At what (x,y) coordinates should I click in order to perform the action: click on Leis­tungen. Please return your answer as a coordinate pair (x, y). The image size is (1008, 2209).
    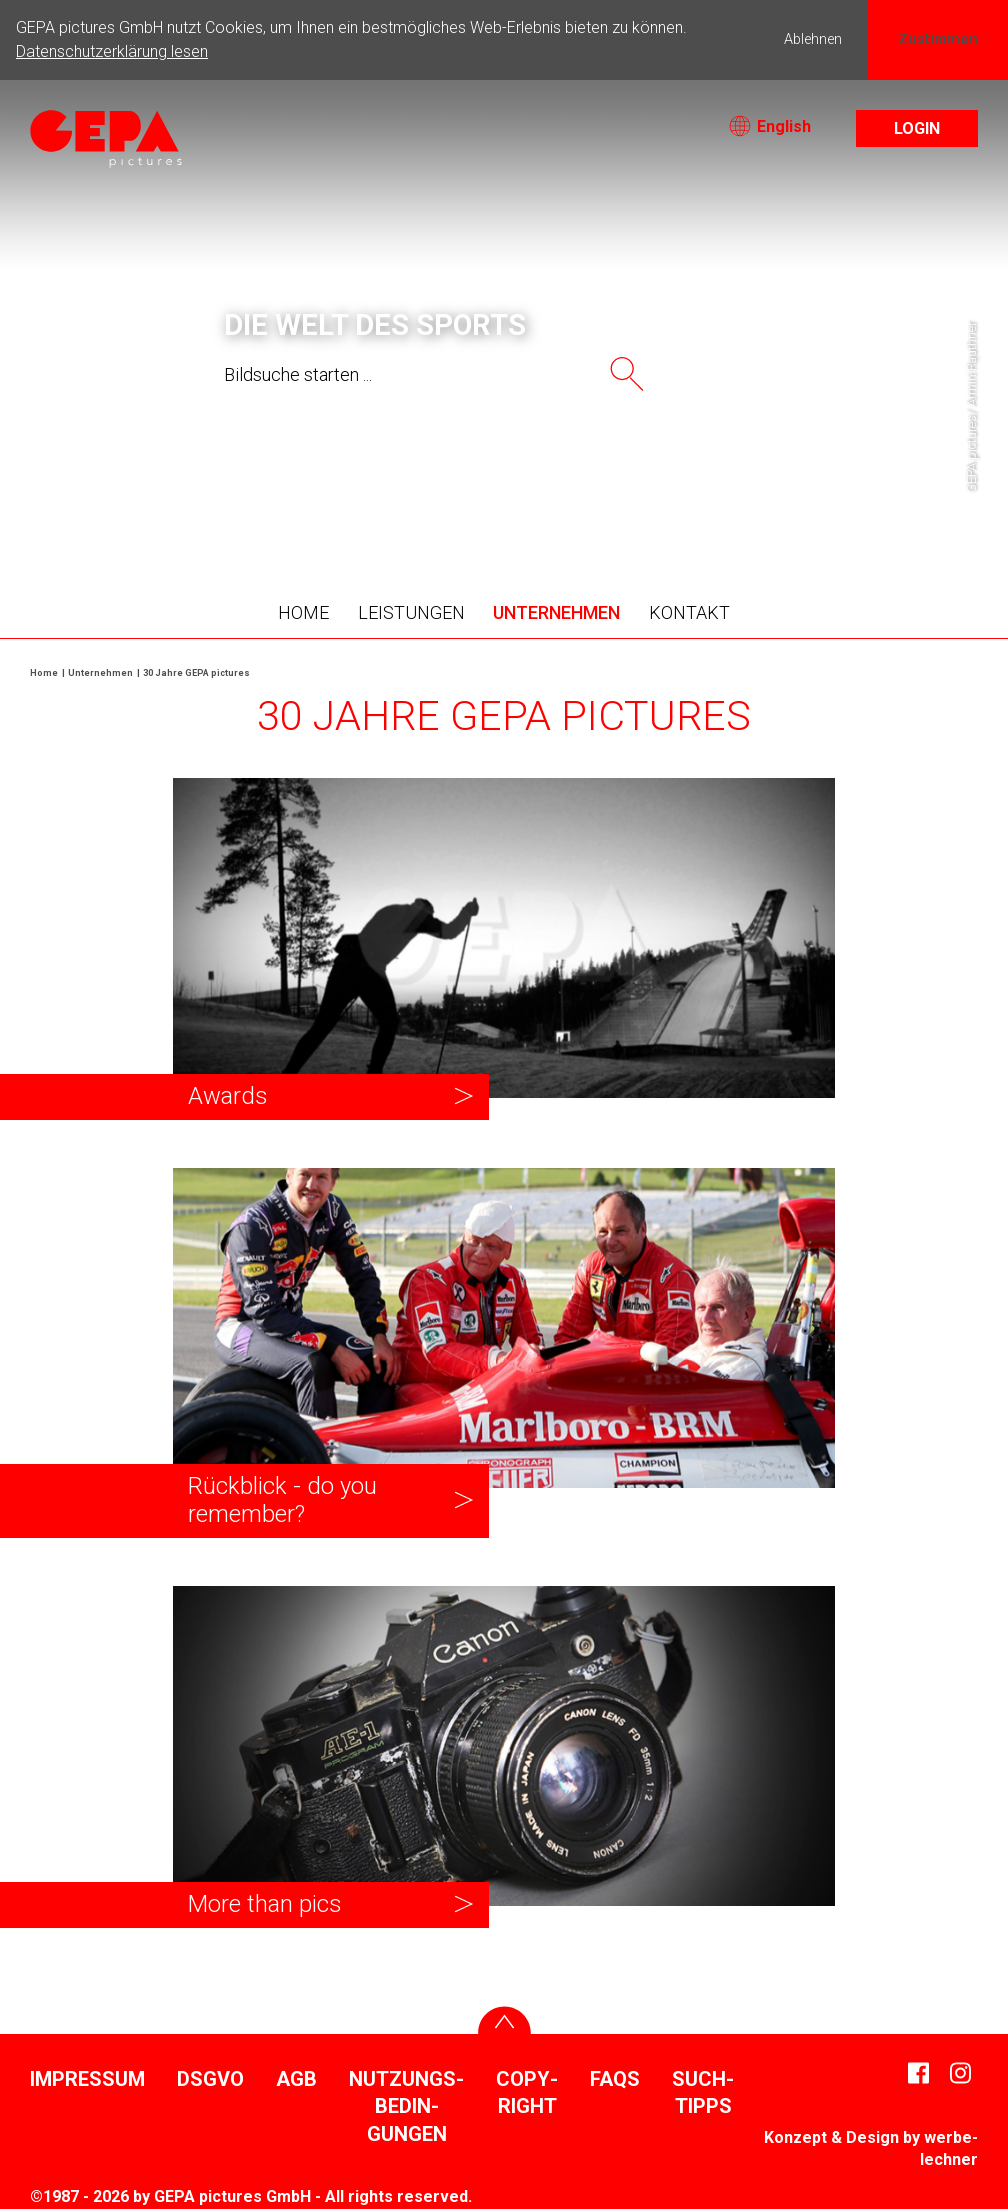
    Looking at the image, I should click on (411, 612).